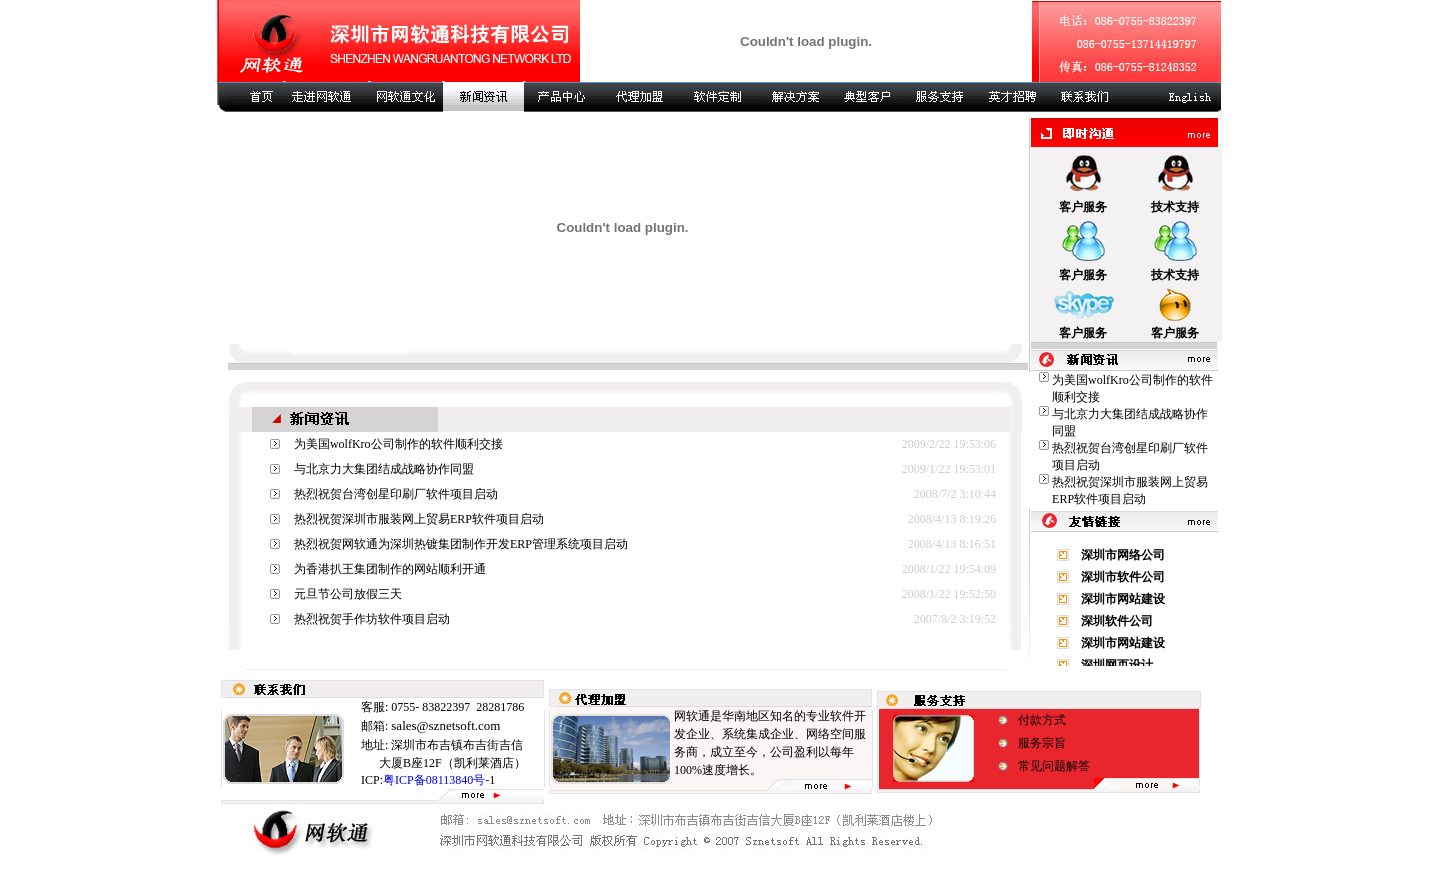 This screenshot has width=1440, height=870. I want to click on sales@sznetsoft.com, so click(445, 725).